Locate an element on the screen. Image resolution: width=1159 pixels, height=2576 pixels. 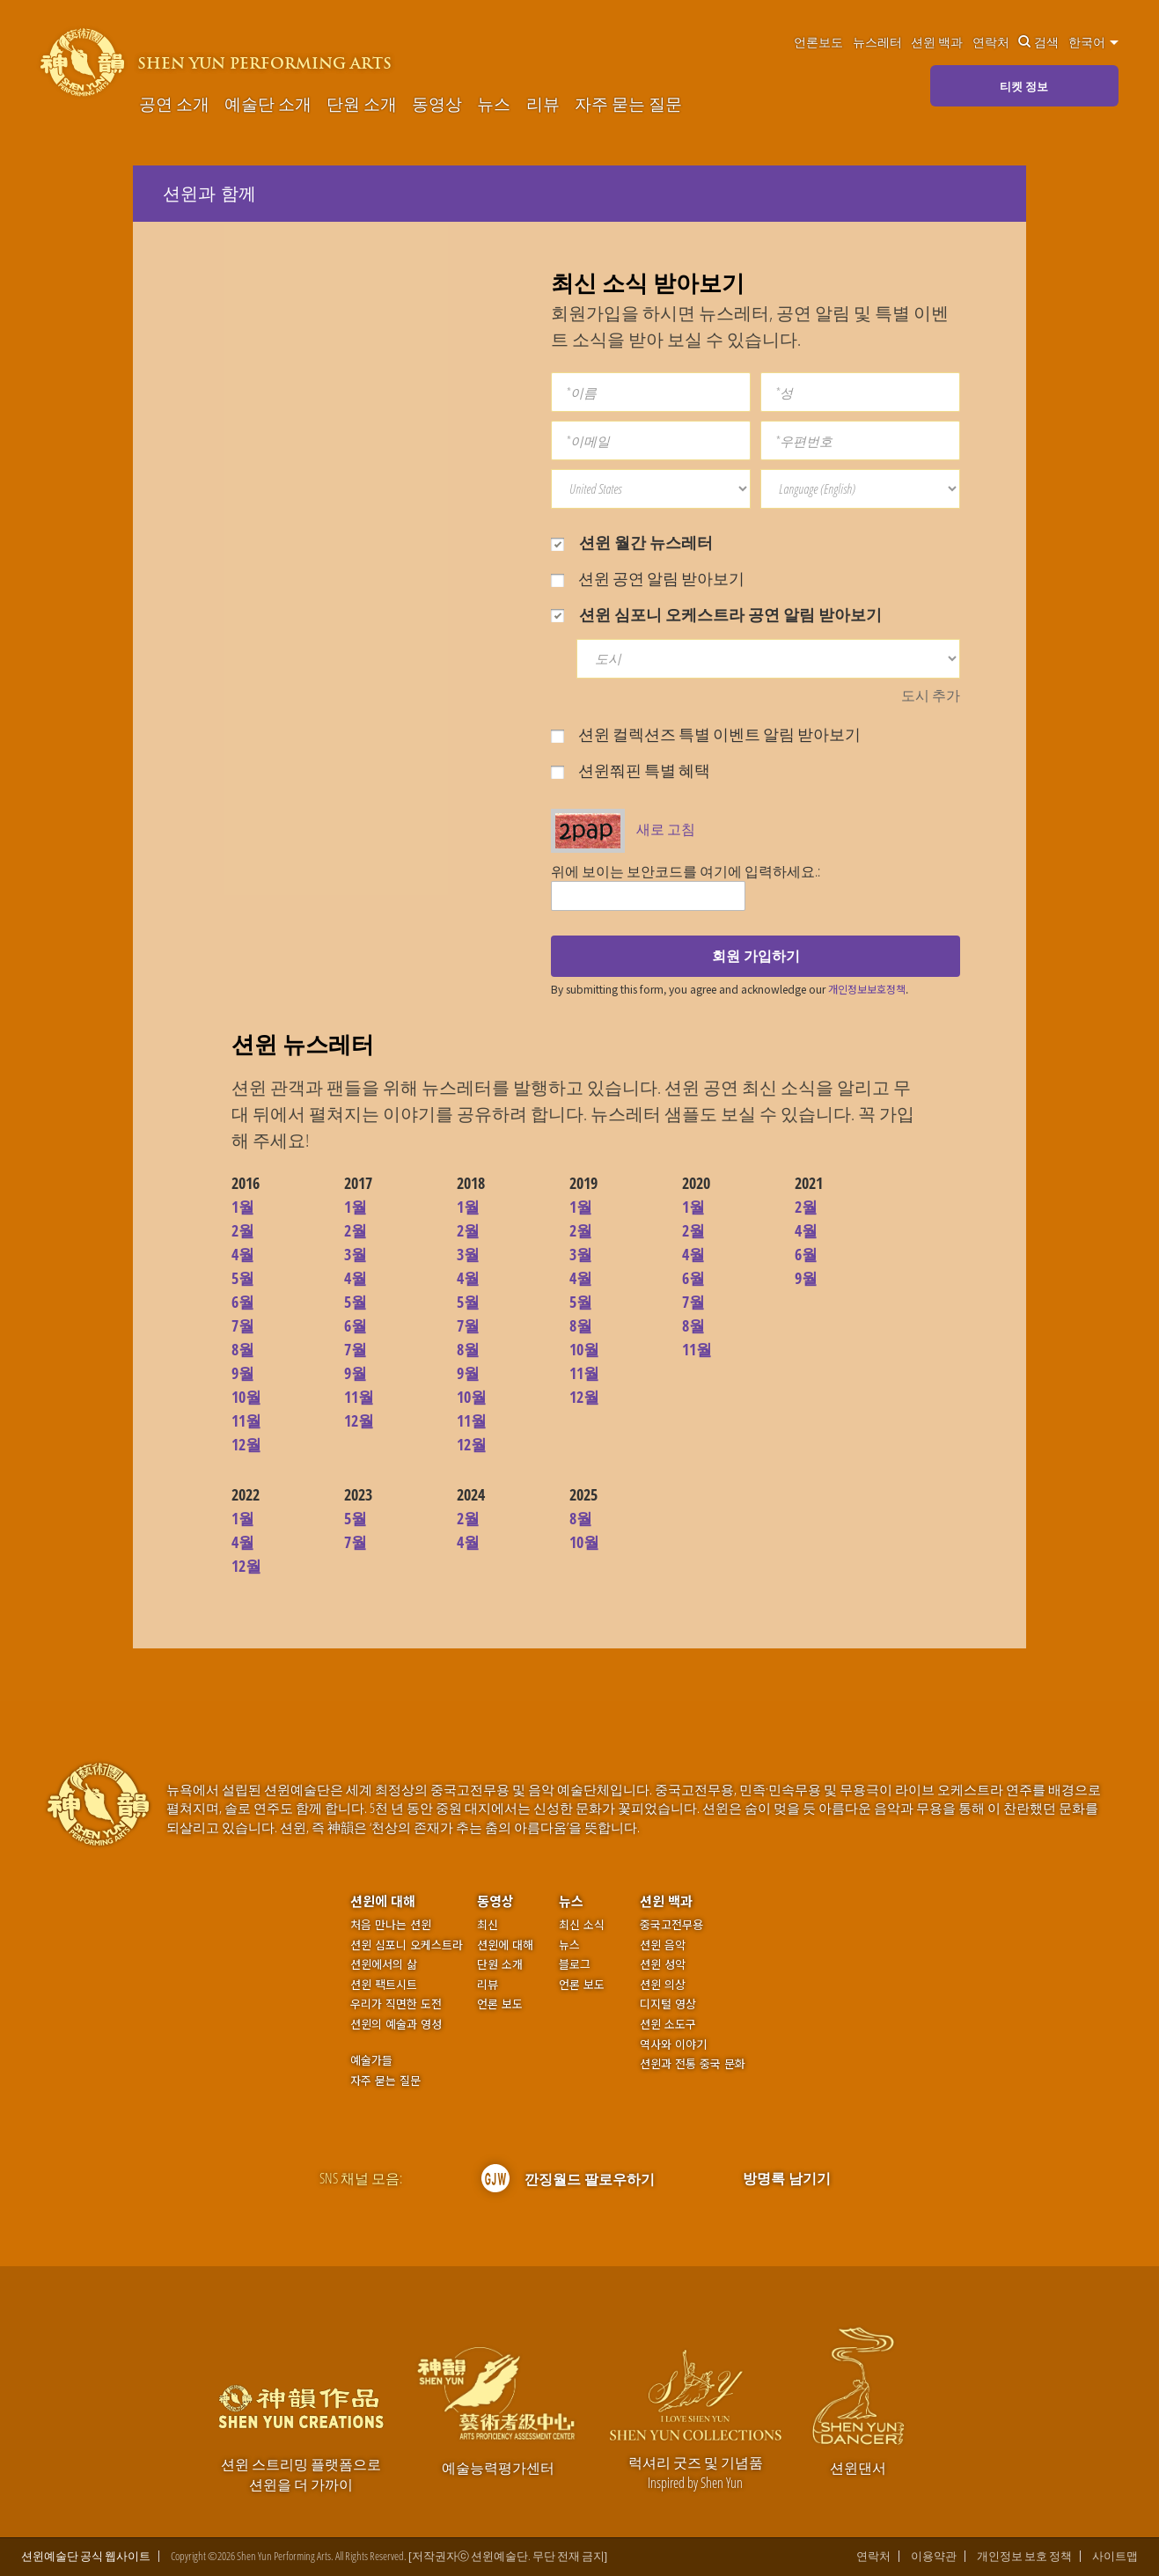
6월 is located at coordinates (242, 1301).